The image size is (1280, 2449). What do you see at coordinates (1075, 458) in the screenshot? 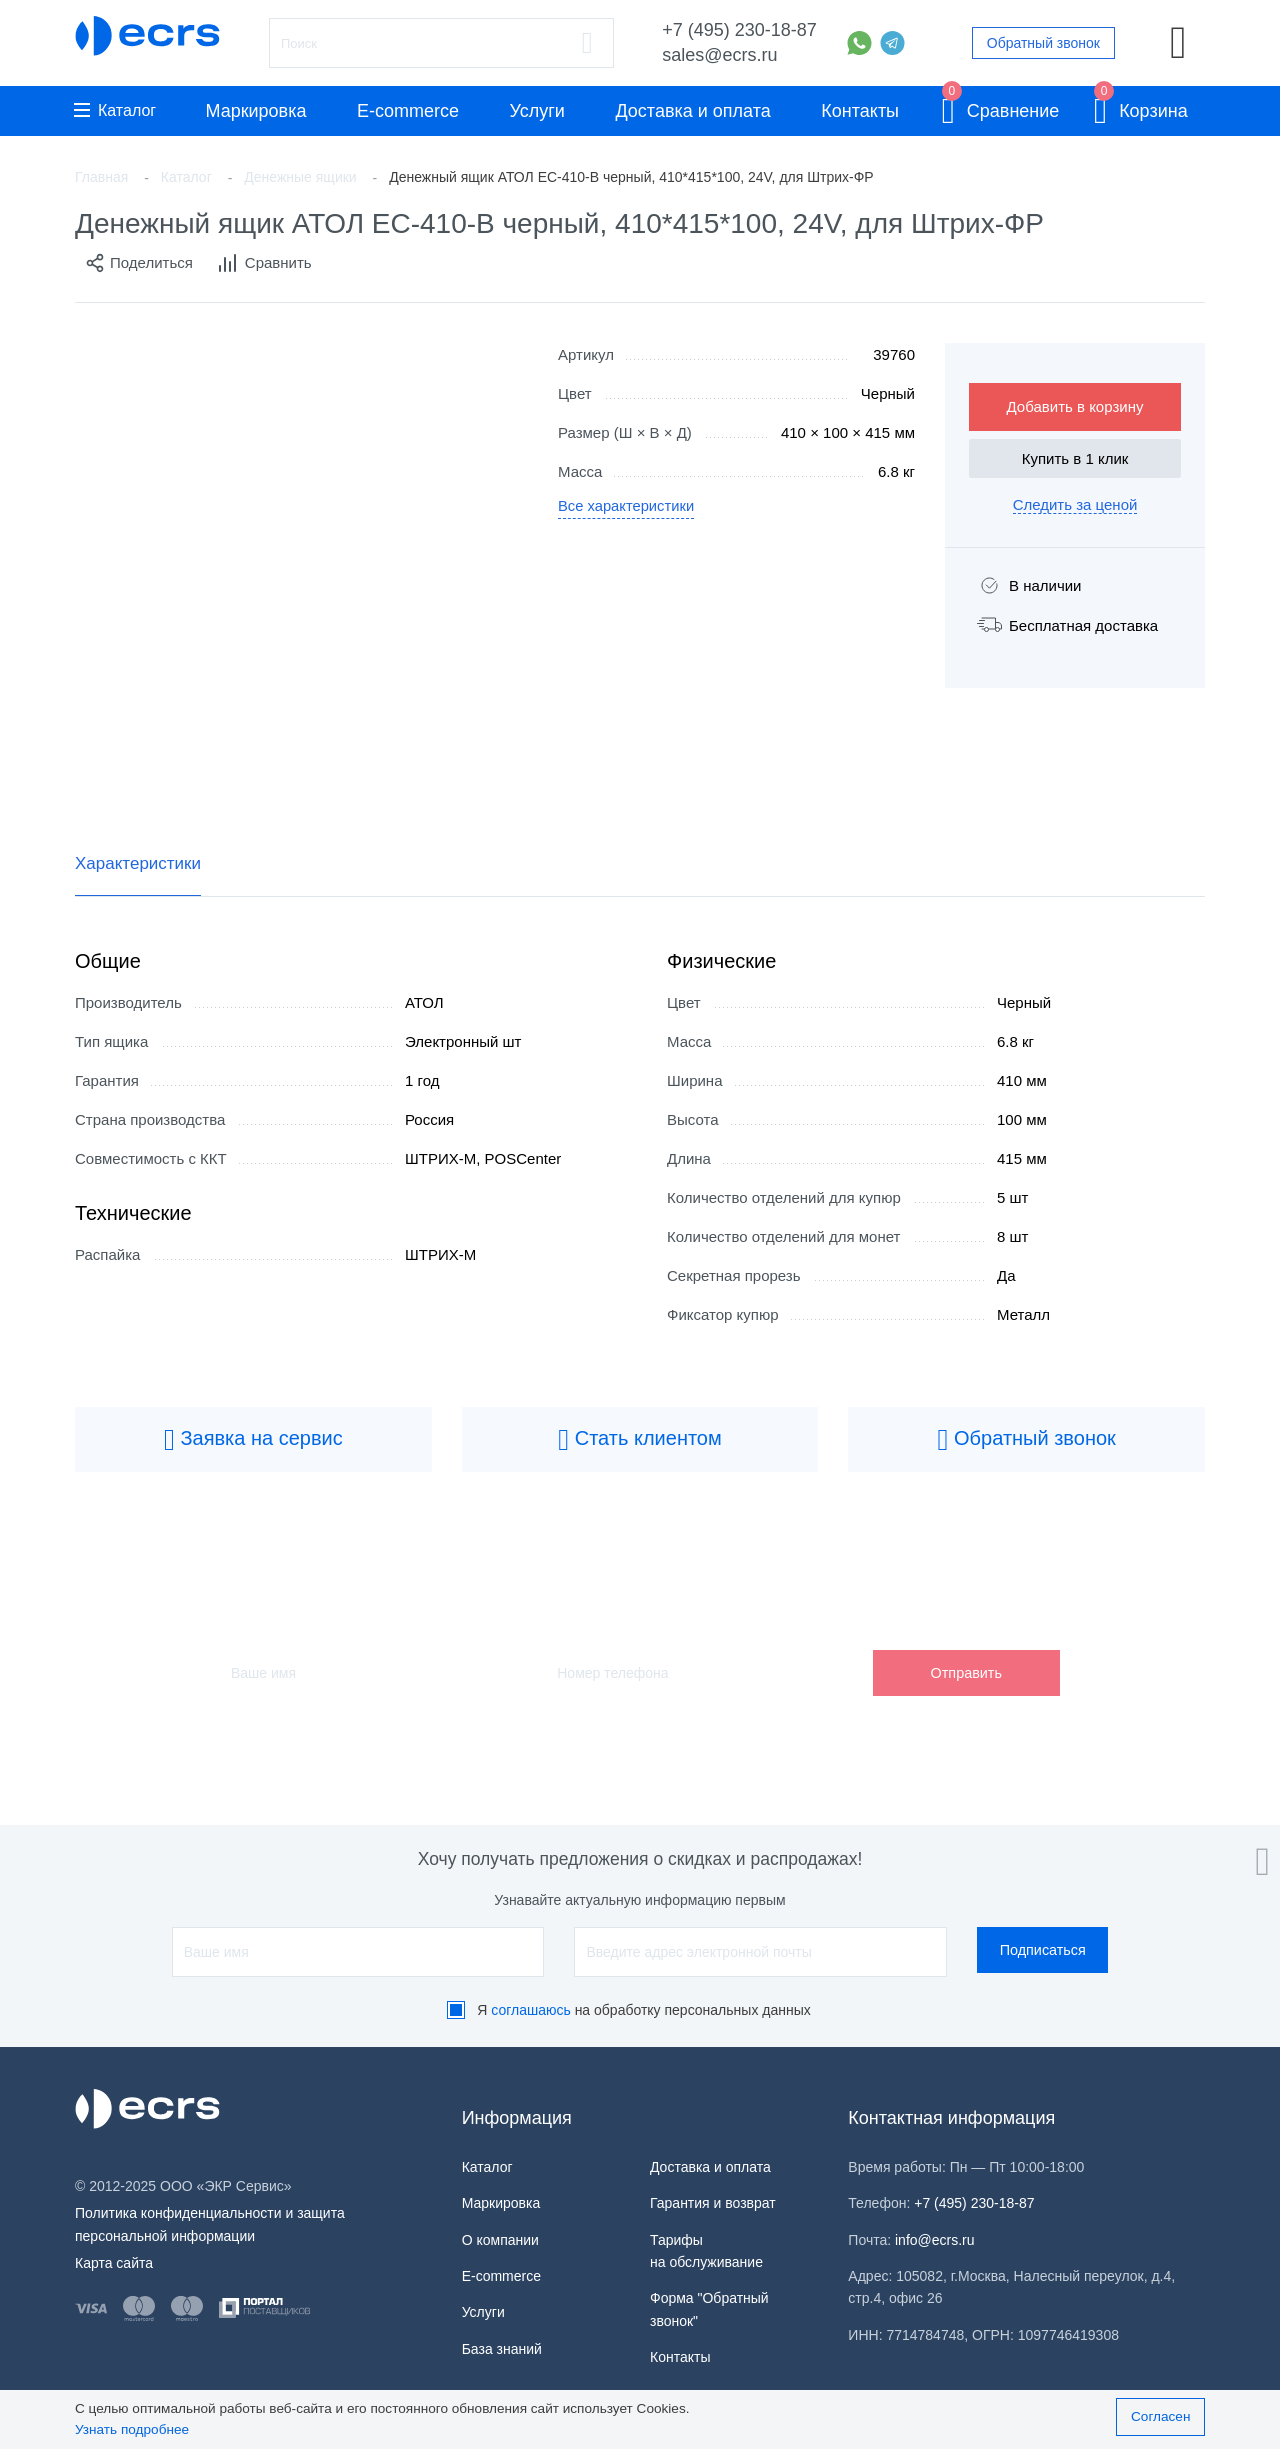
I see `Купить в 1 клик` at bounding box center [1075, 458].